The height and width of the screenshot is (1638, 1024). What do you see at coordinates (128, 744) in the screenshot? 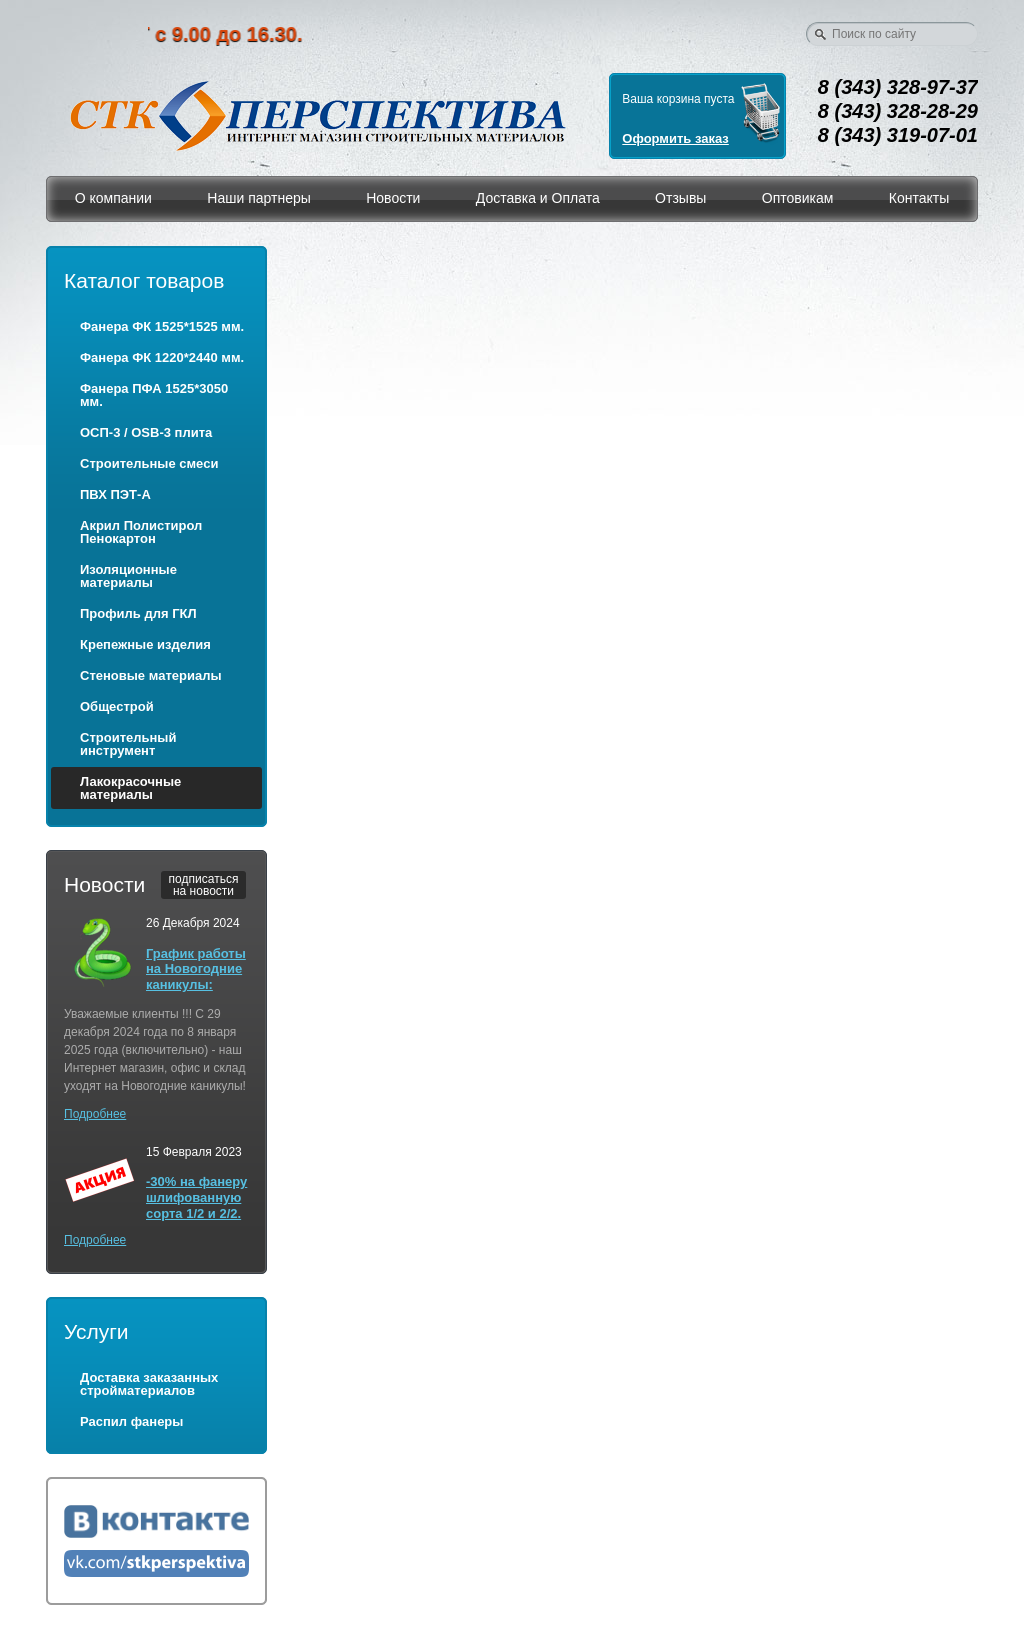
I see `Строительный инструмент` at bounding box center [128, 744].